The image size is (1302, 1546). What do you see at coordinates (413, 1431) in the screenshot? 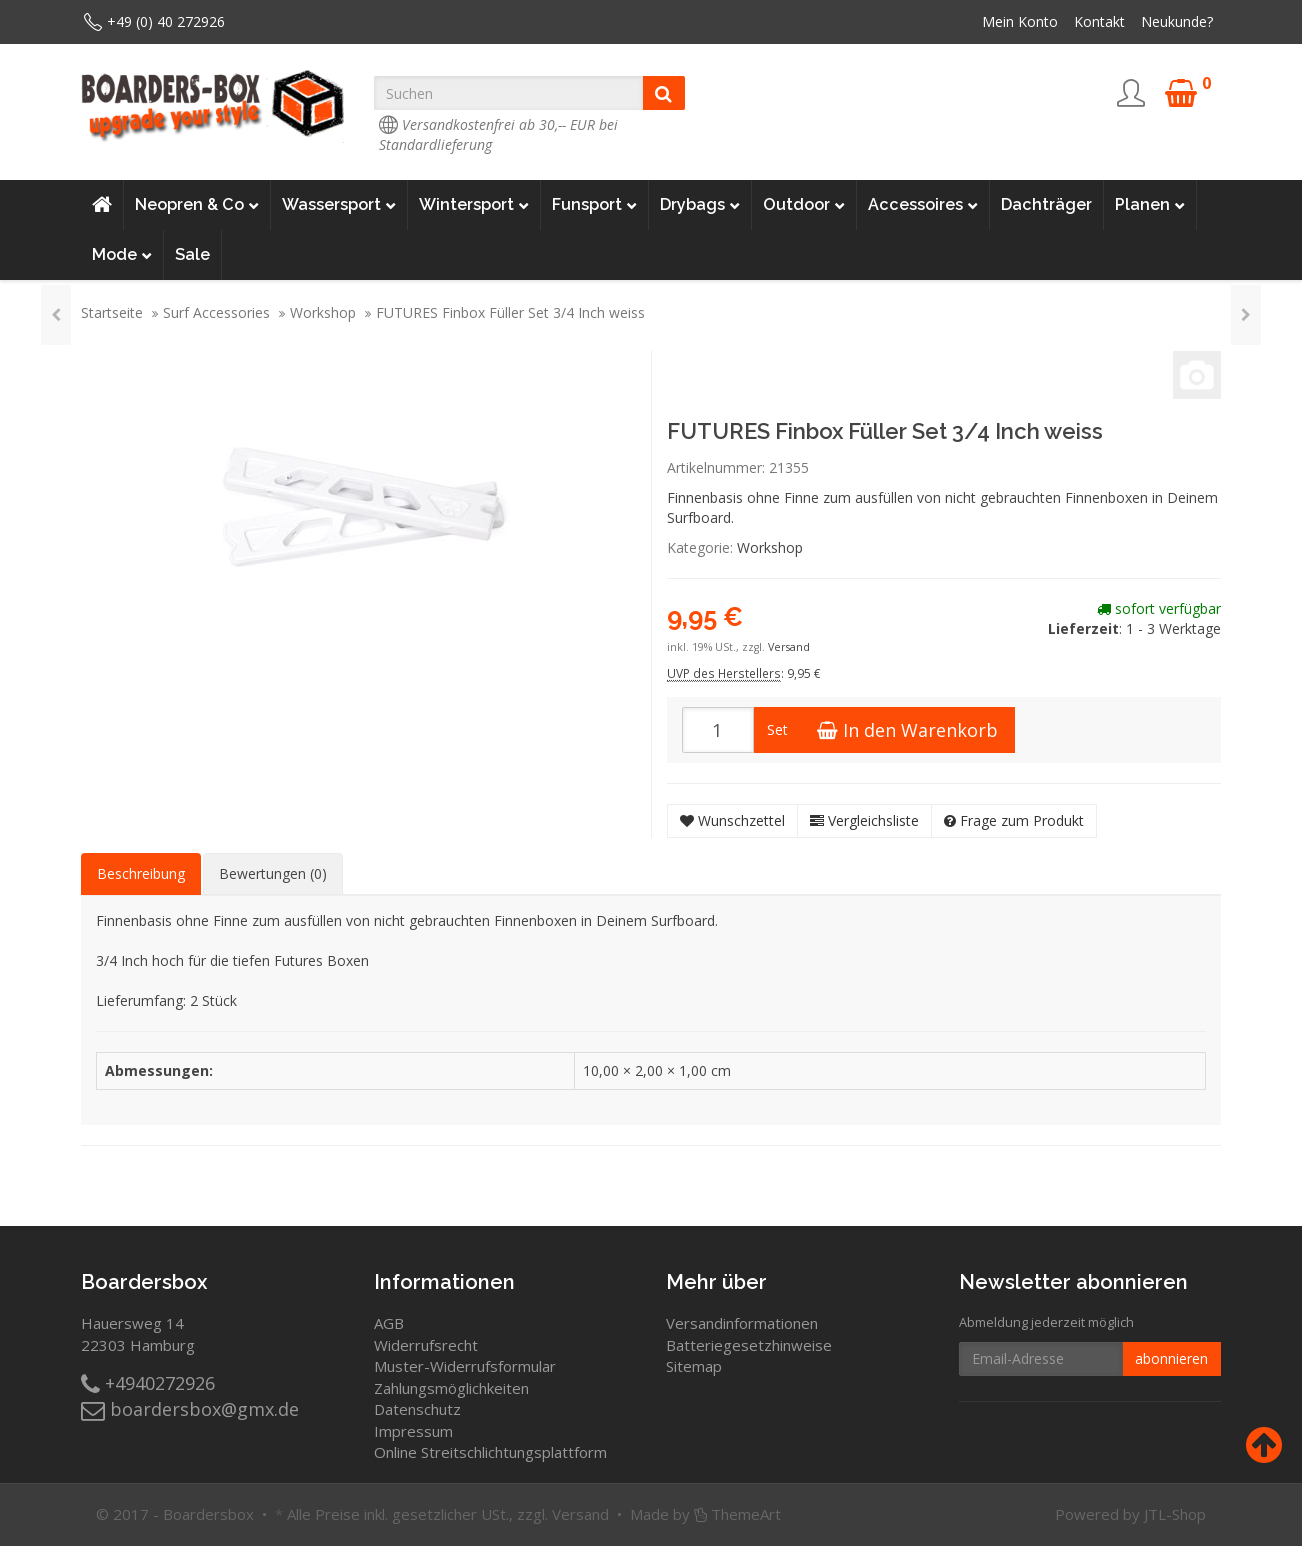
I see `Impressum` at bounding box center [413, 1431].